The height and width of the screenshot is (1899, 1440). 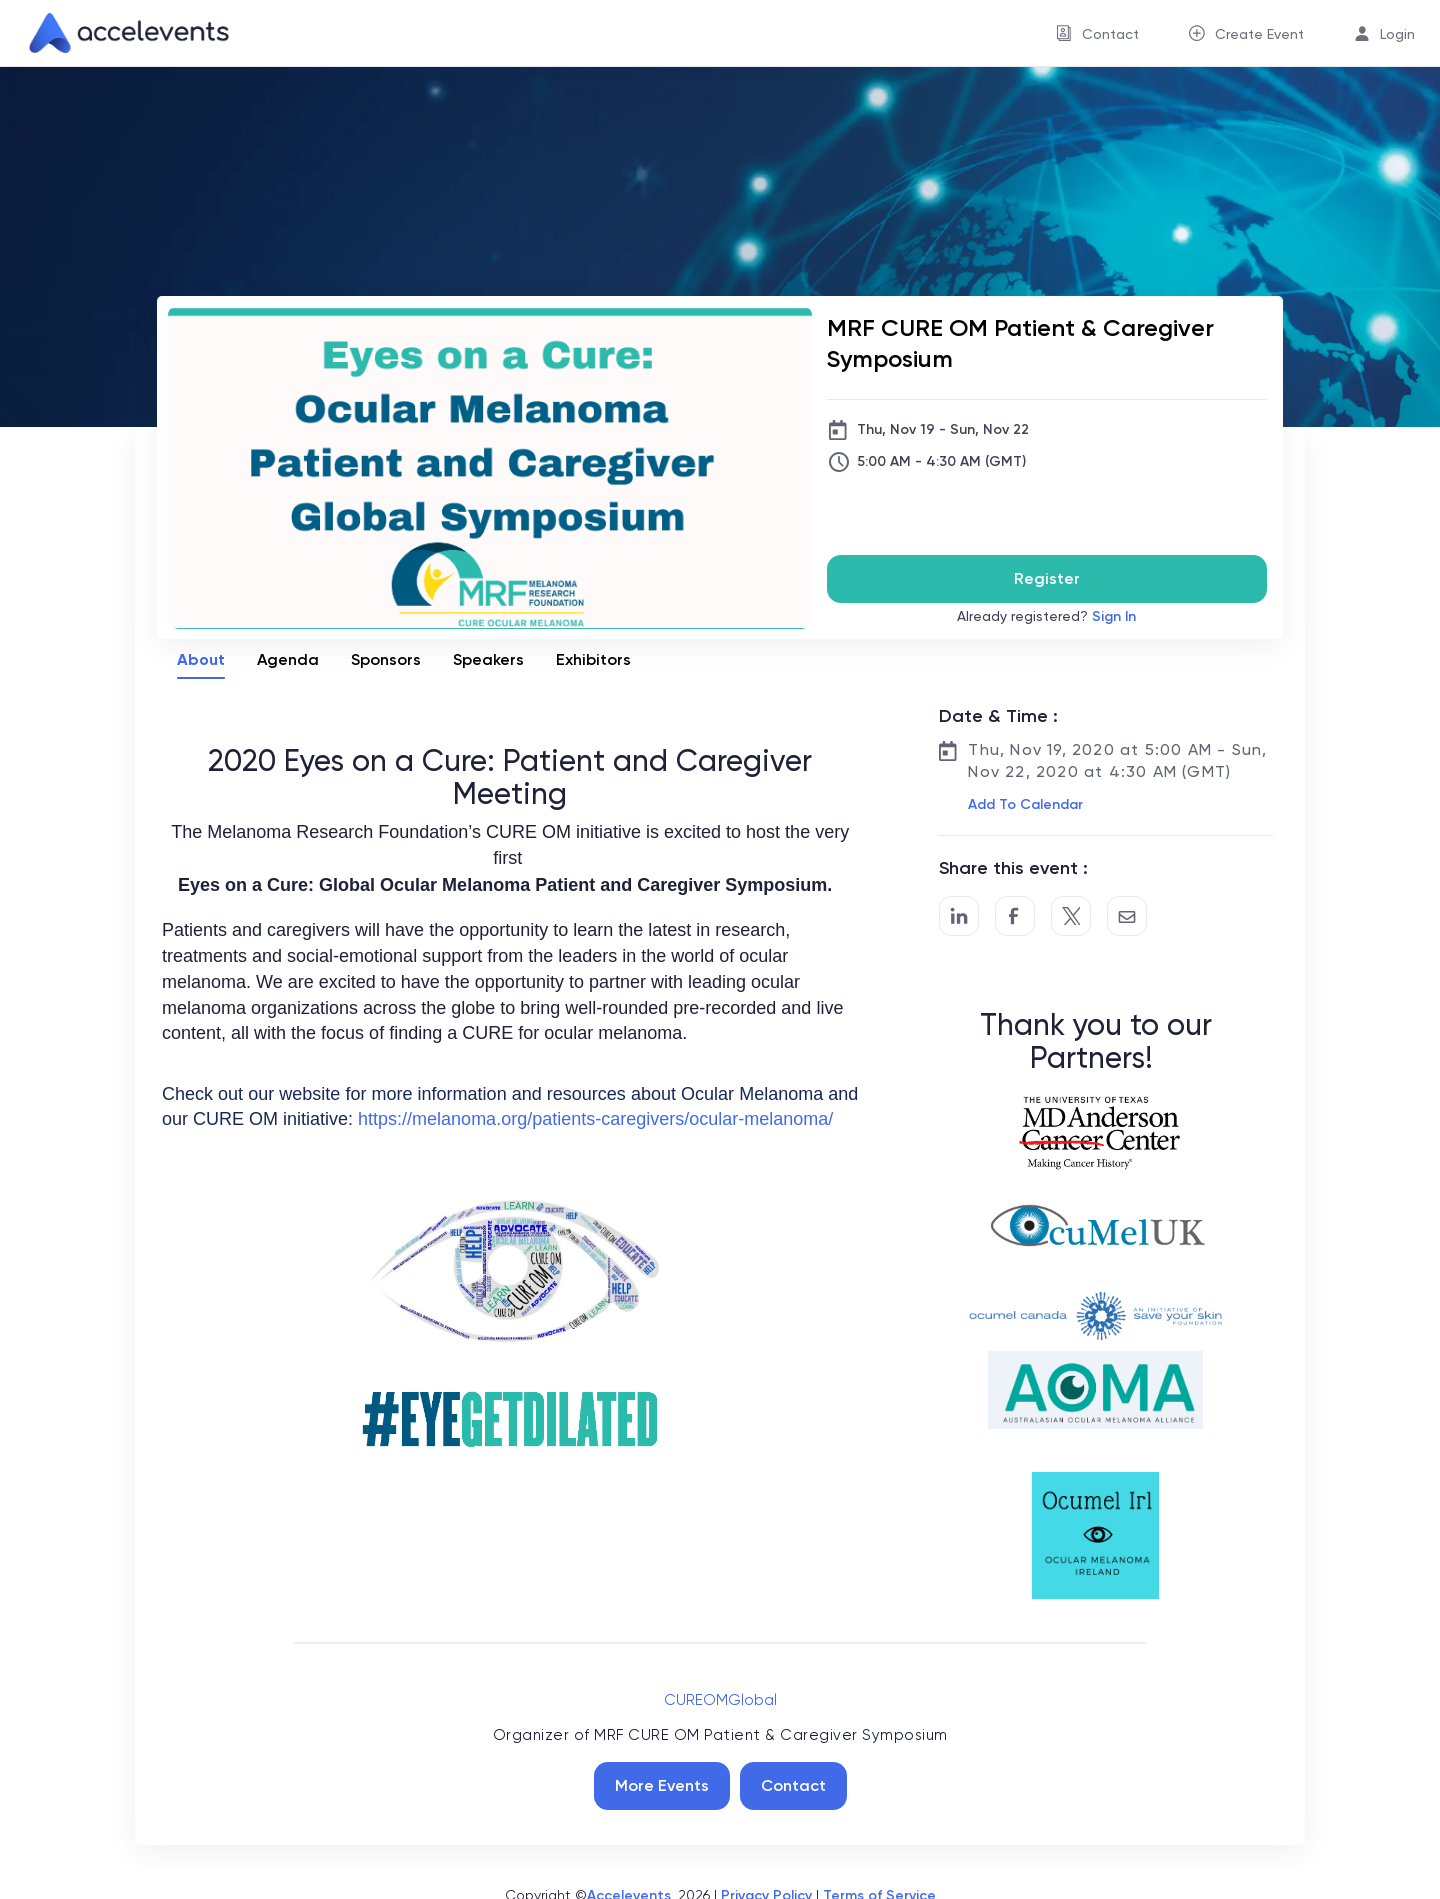 I want to click on Create Event [button], so click(x=1259, y=34).